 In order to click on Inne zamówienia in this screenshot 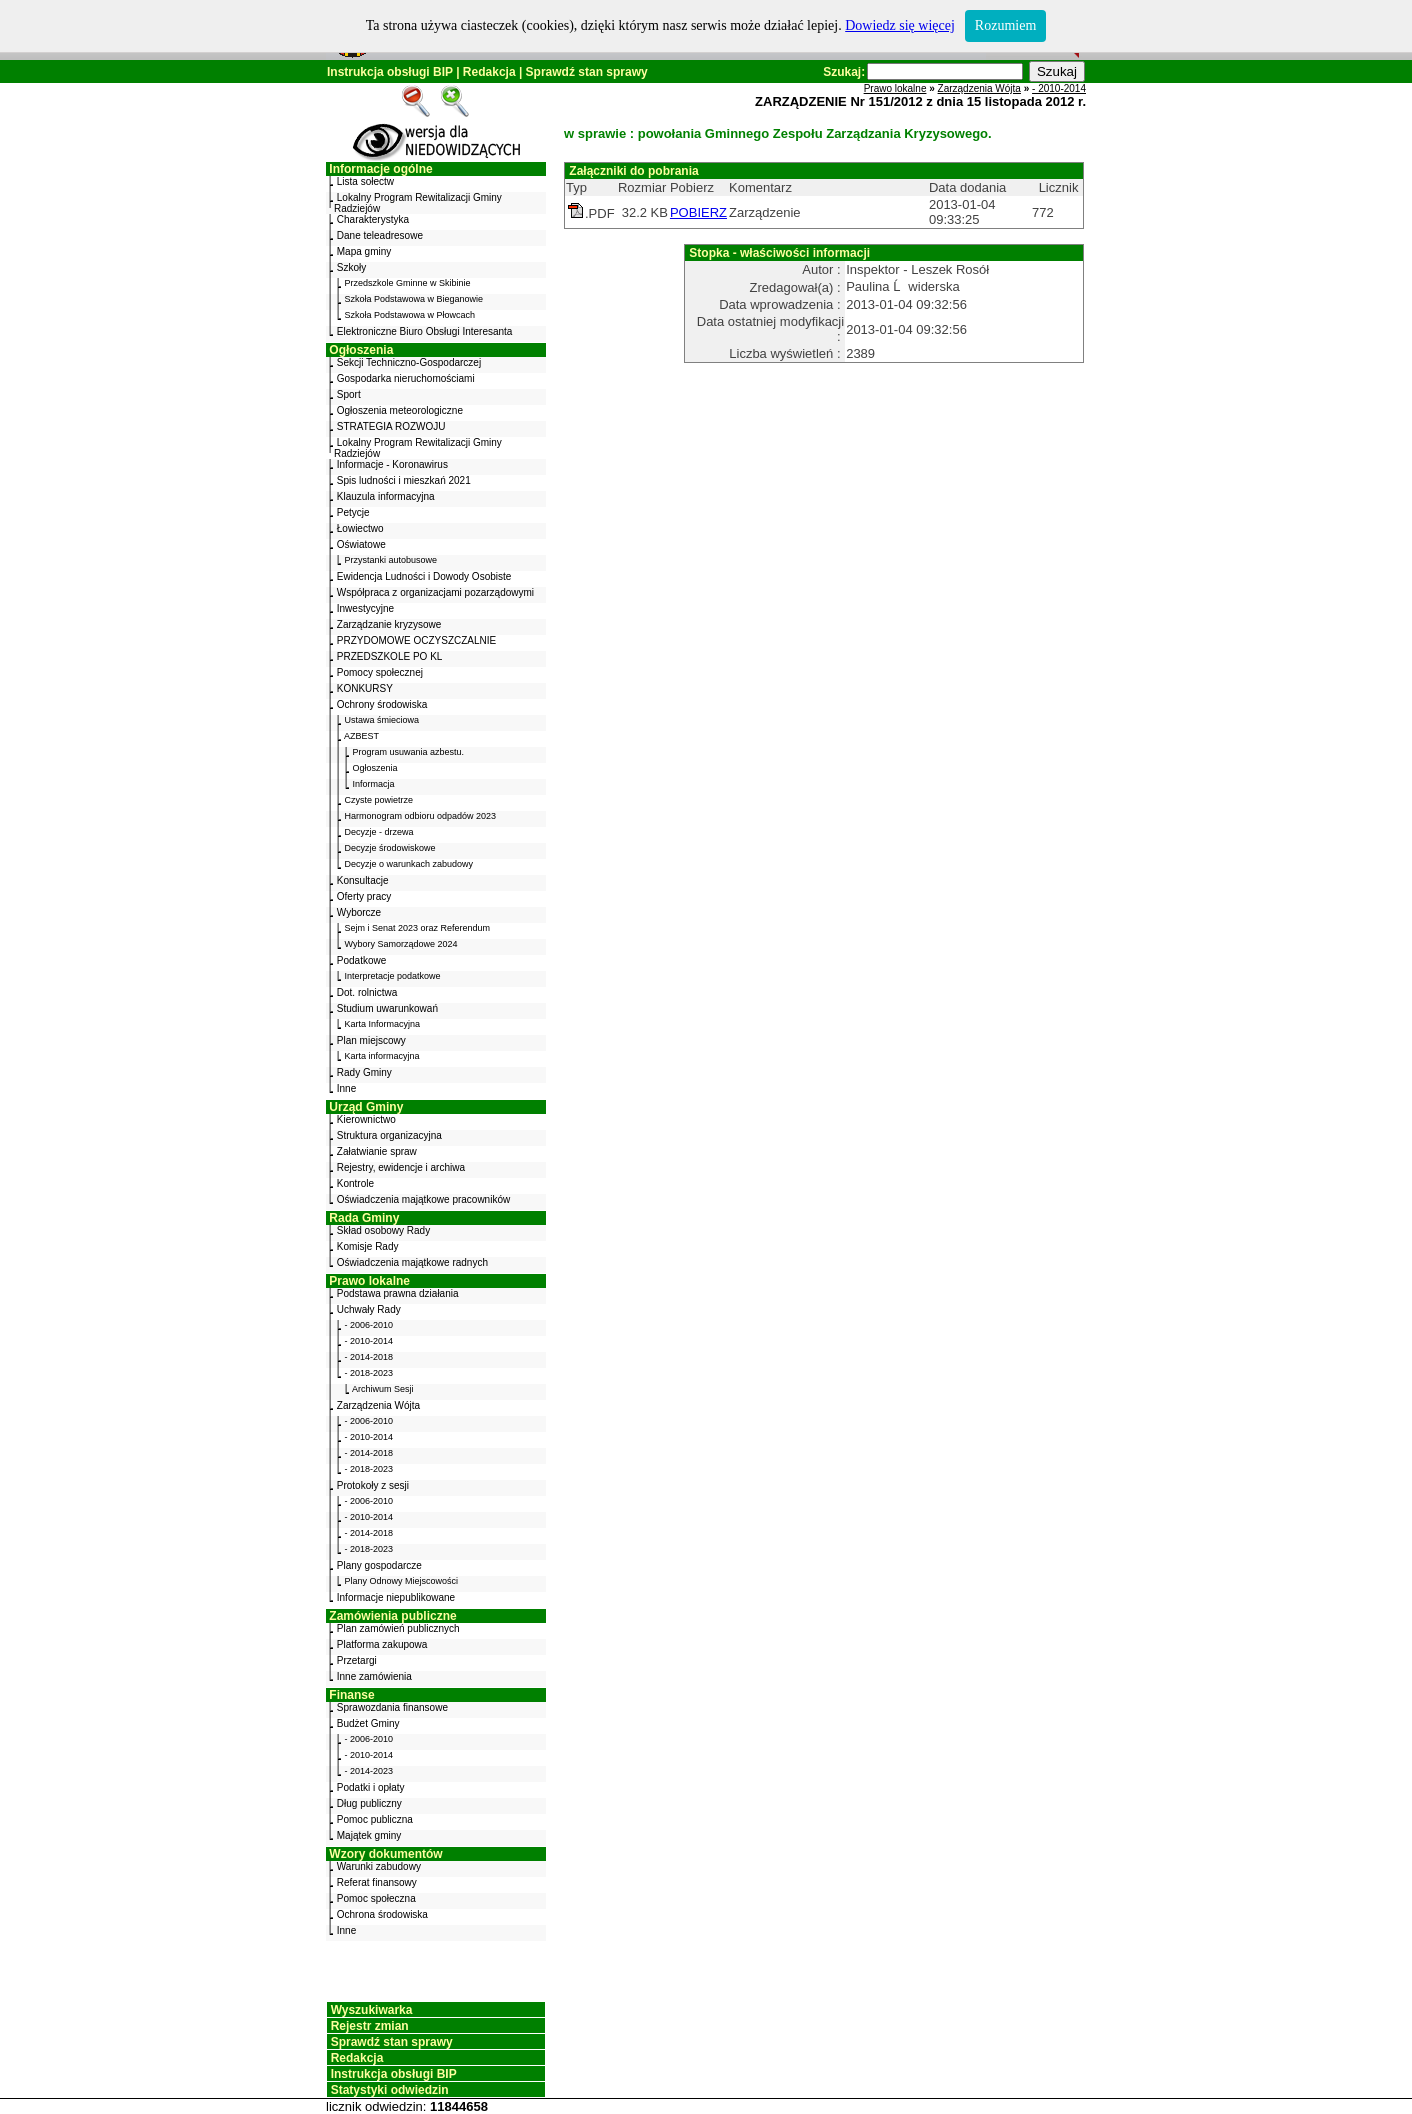, I will do `click(374, 1676)`.